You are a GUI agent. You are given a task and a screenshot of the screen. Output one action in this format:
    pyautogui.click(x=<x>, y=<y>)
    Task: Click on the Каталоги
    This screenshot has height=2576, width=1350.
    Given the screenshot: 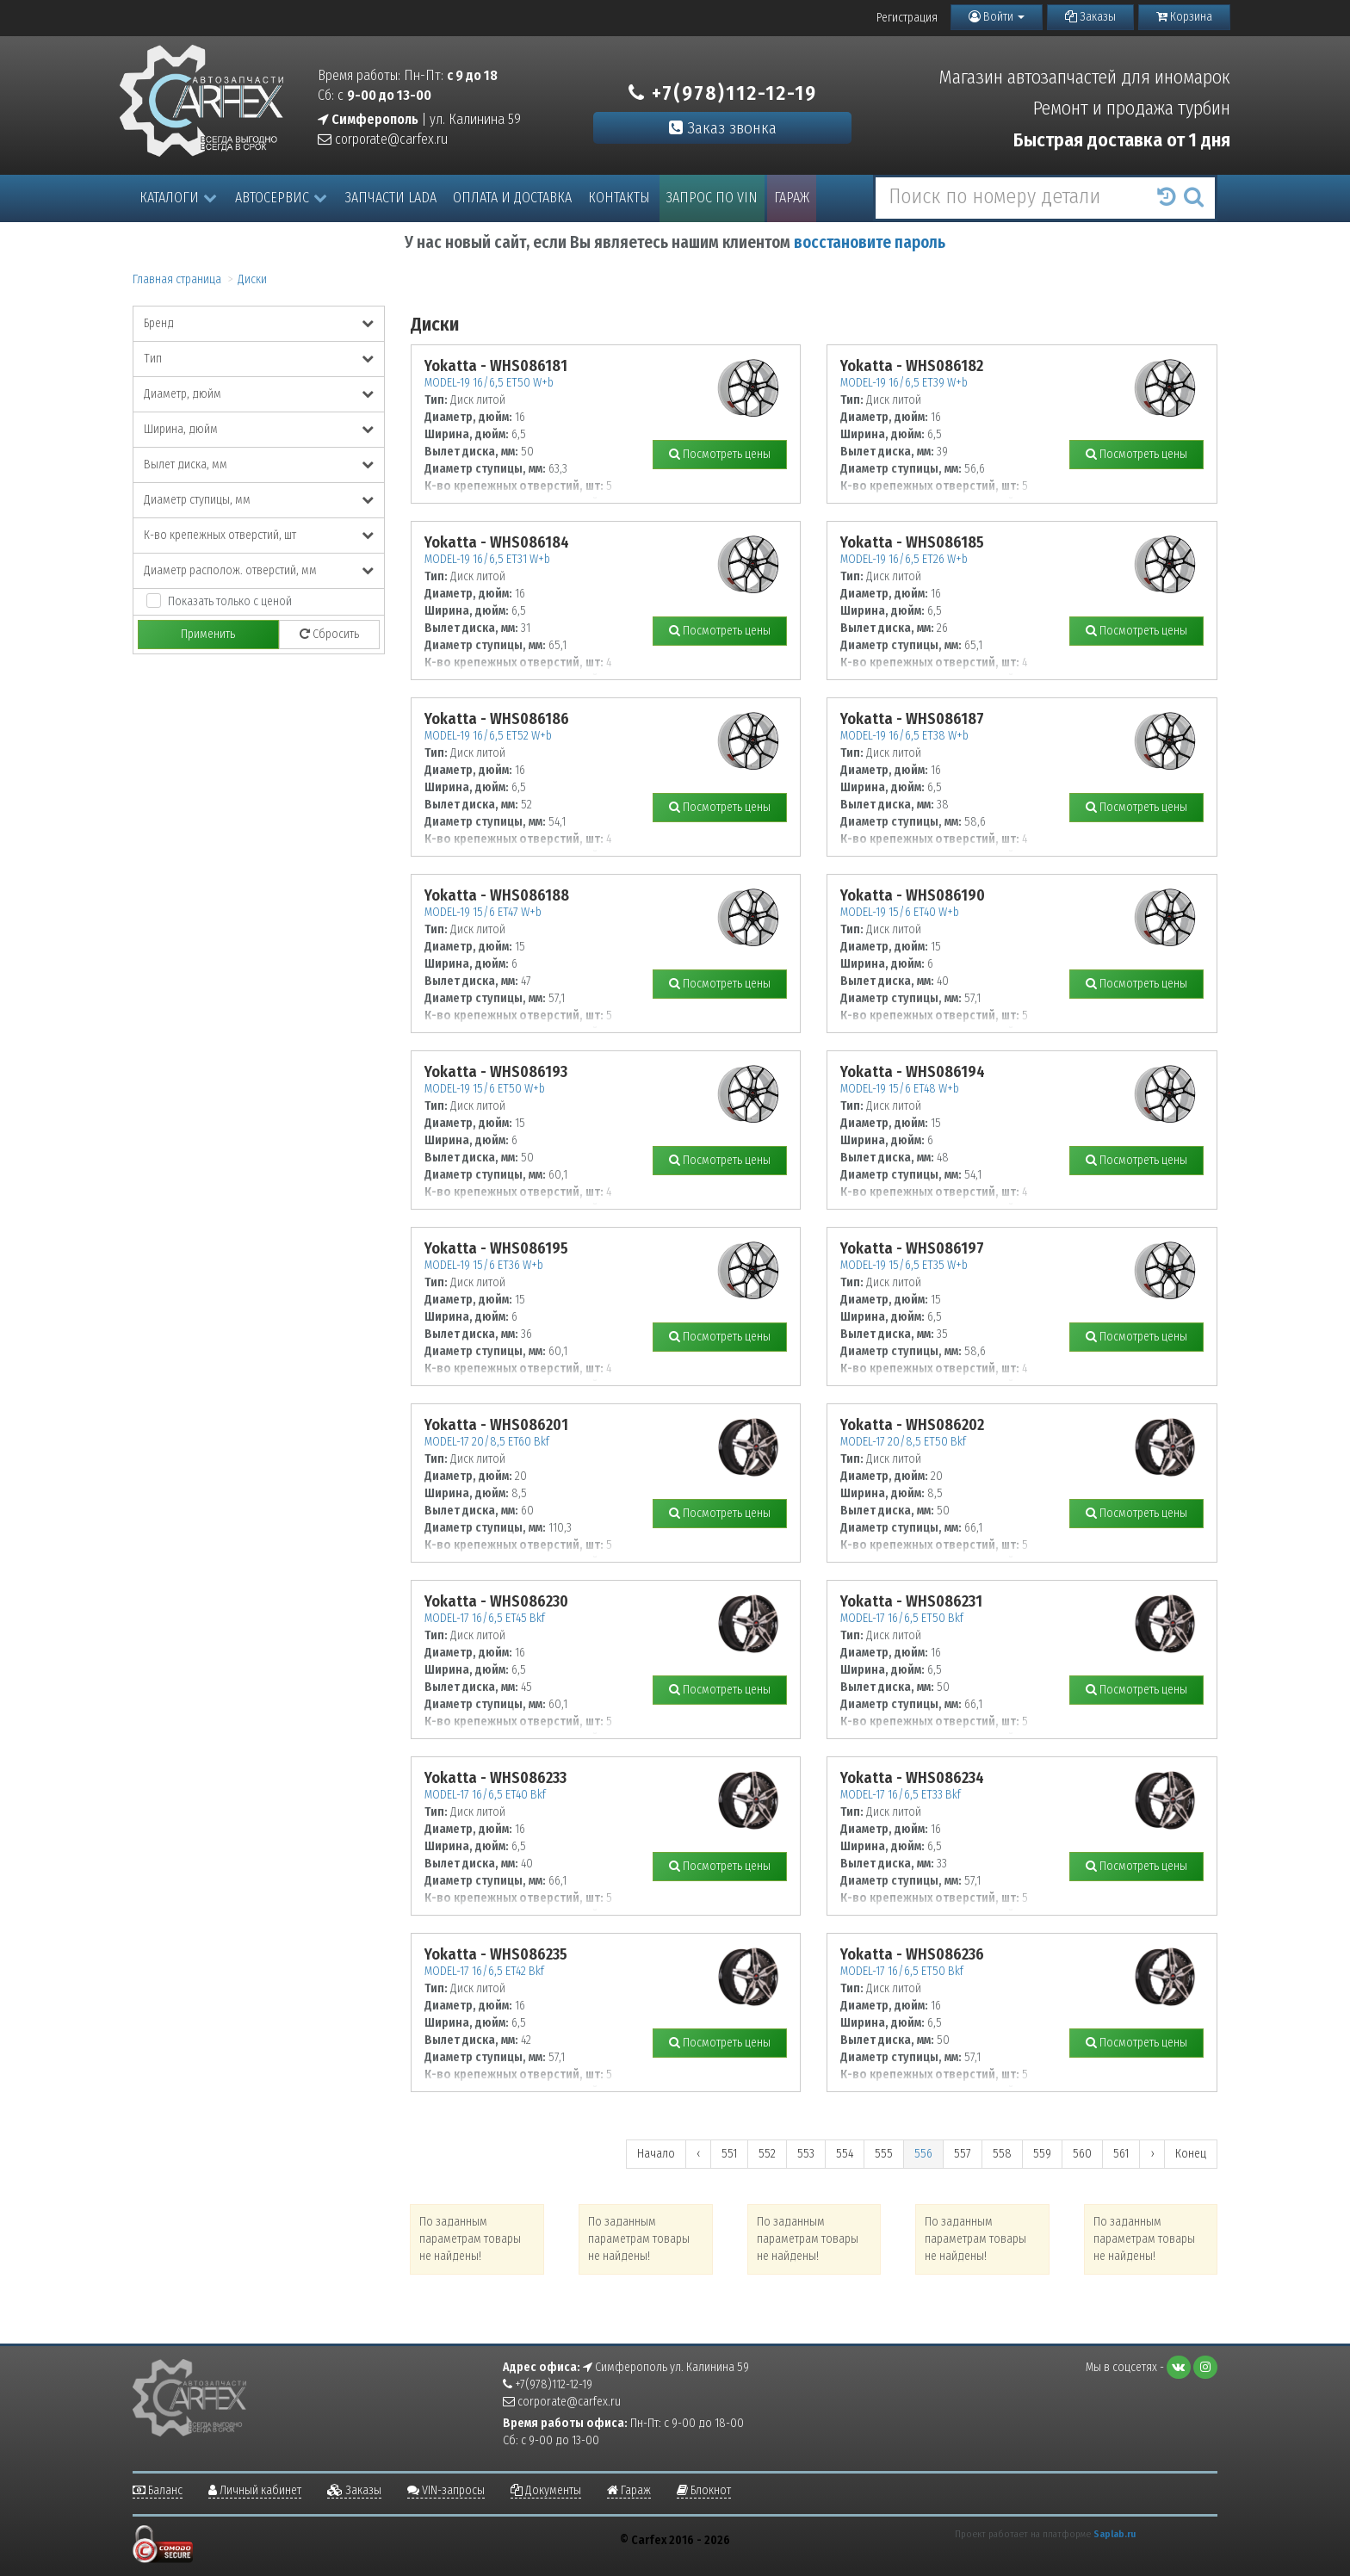 What is the action you would take?
    pyautogui.click(x=178, y=197)
    